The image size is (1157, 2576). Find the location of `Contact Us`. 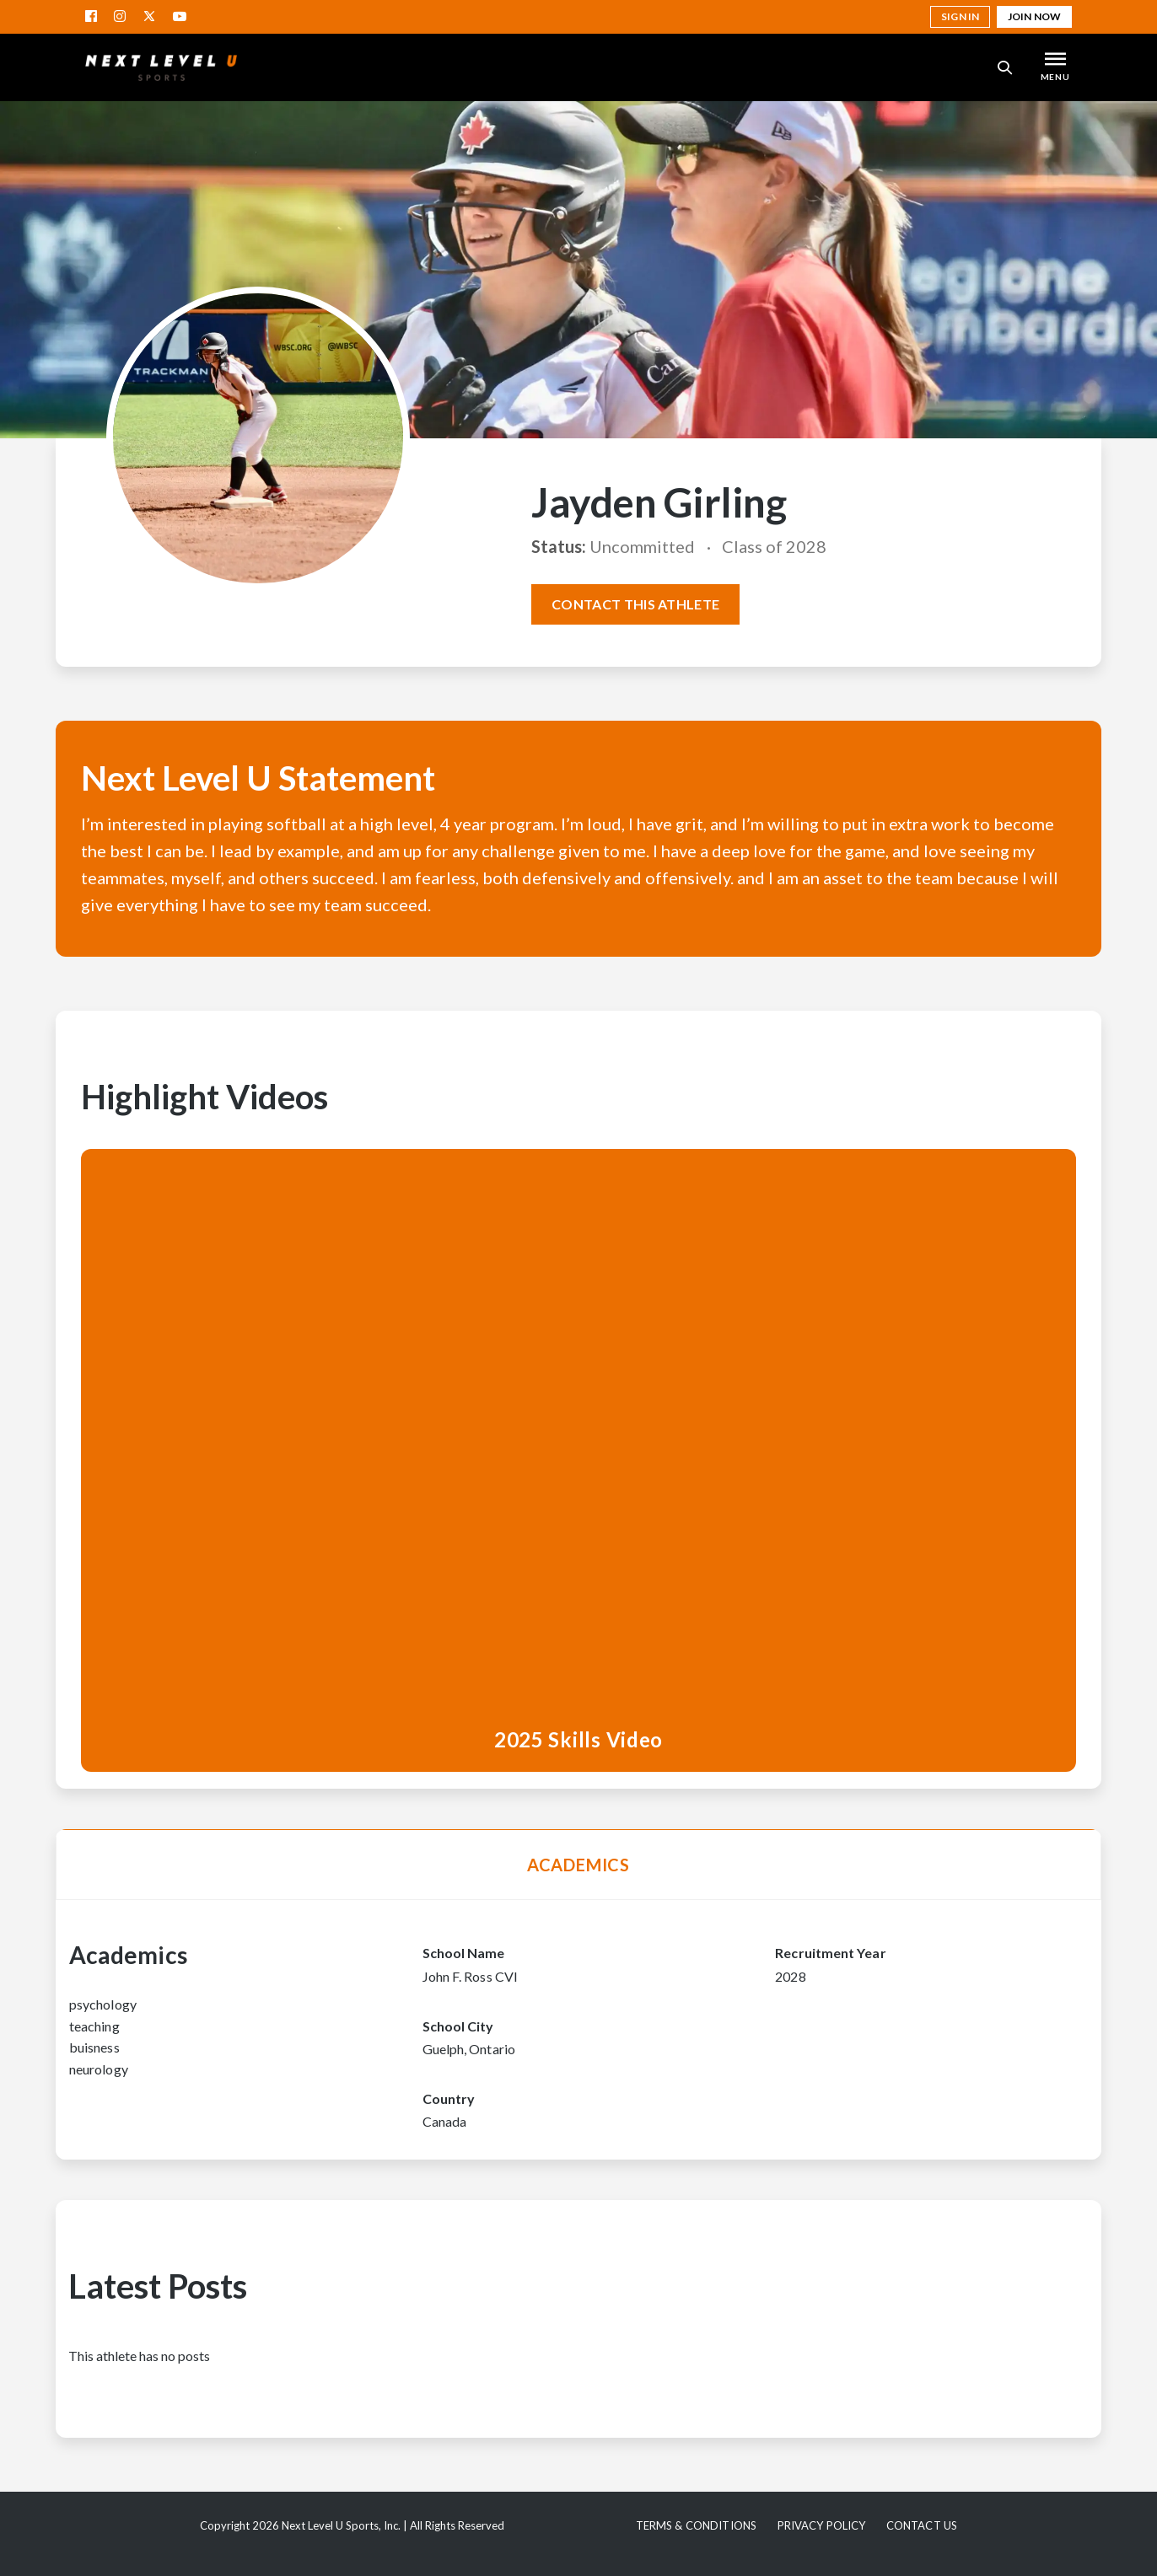

Contact Us is located at coordinates (921, 2525).